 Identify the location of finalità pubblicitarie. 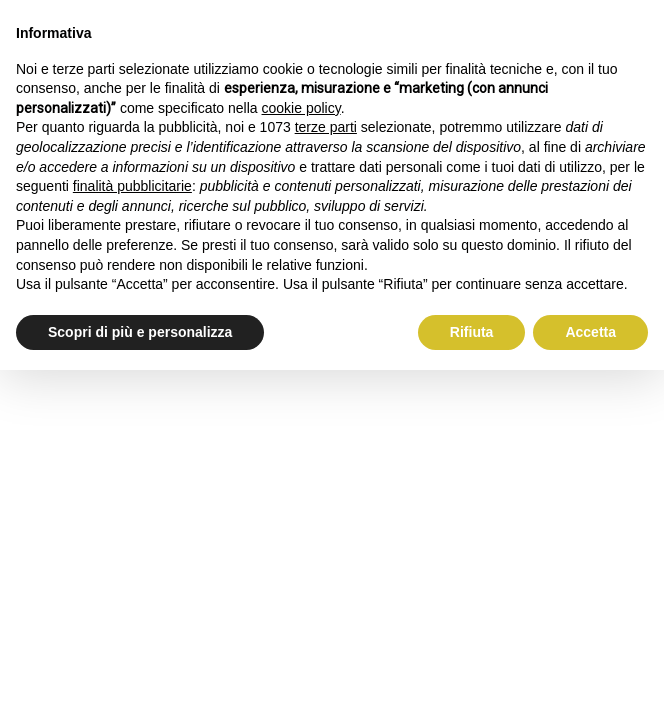
(132, 186).